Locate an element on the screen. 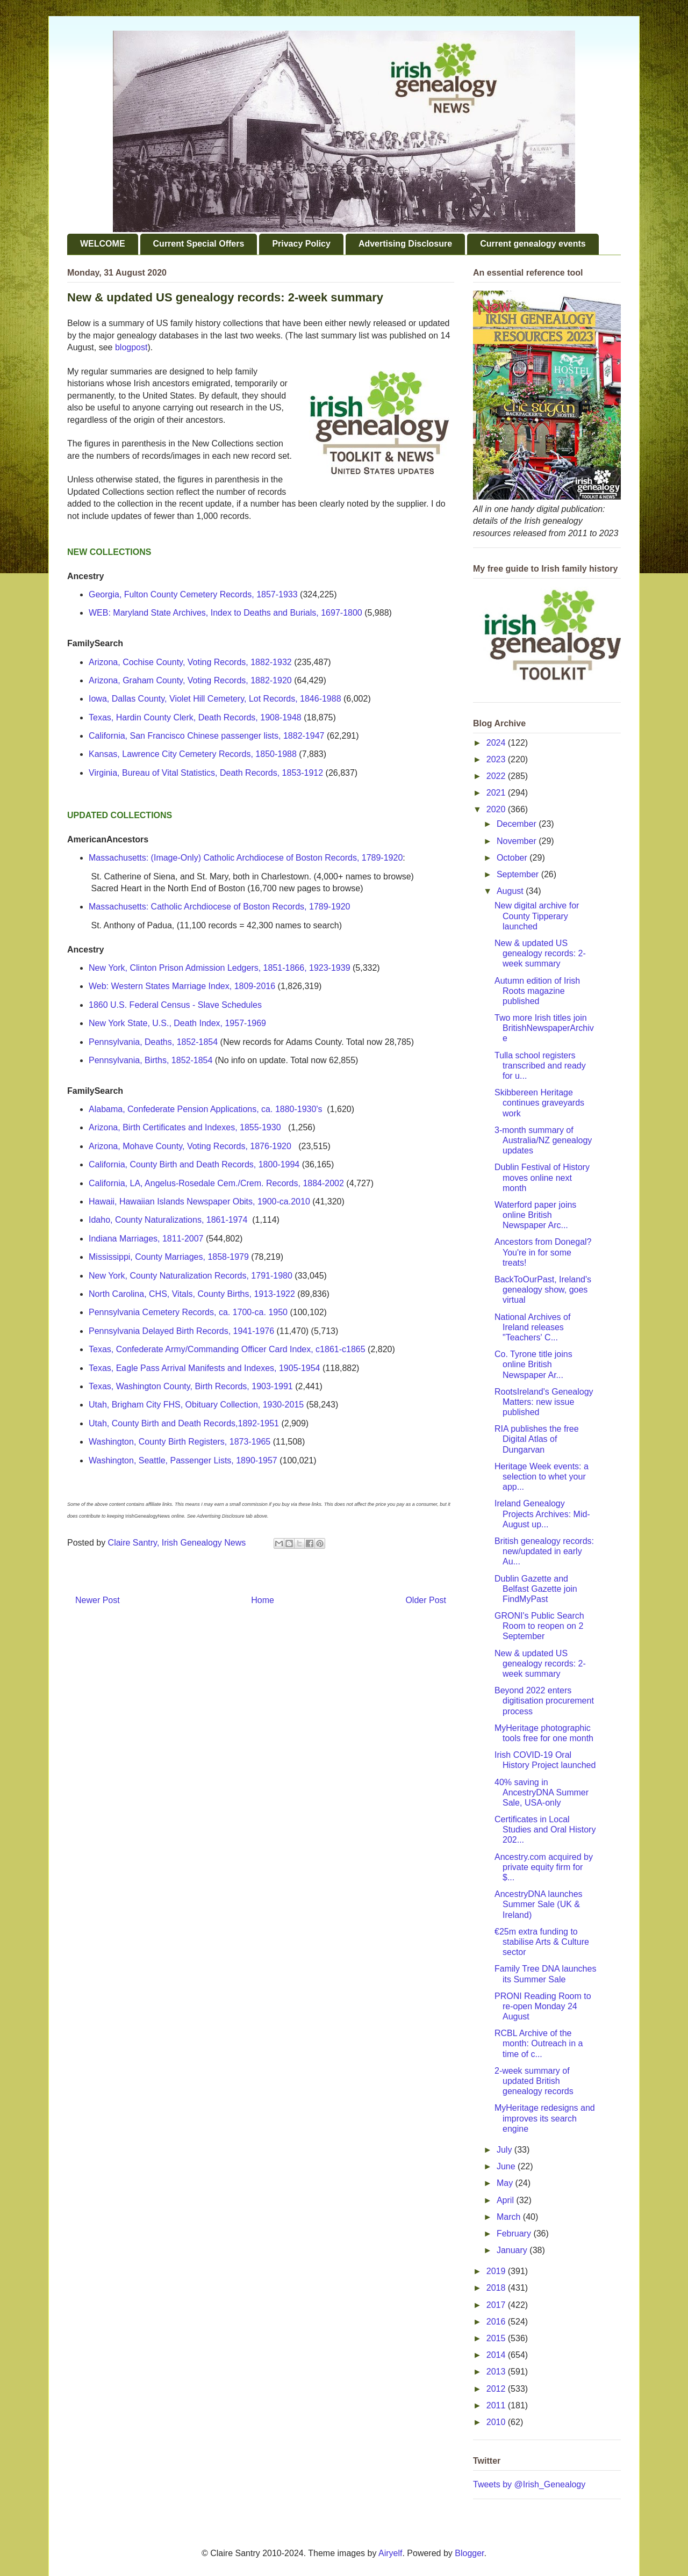 The height and width of the screenshot is (2576, 688). Massachusetts: Catholic Archdiocese of Boston Records, 1789-1920 is located at coordinates (219, 906).